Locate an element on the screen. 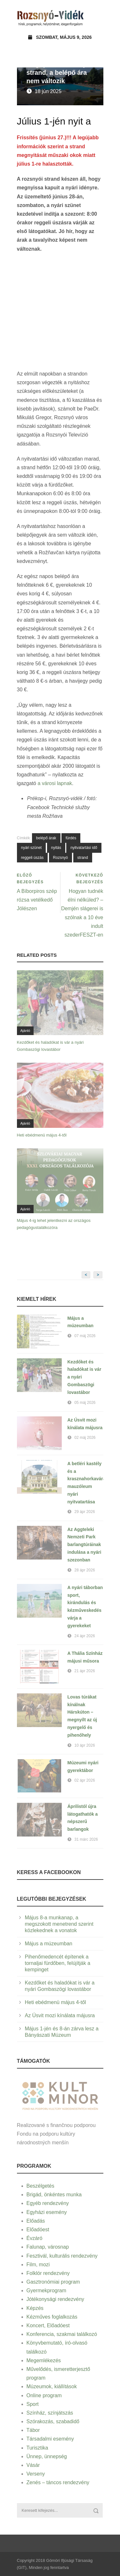  Múzeumok, kiállítások is located at coordinates (52, 2386).